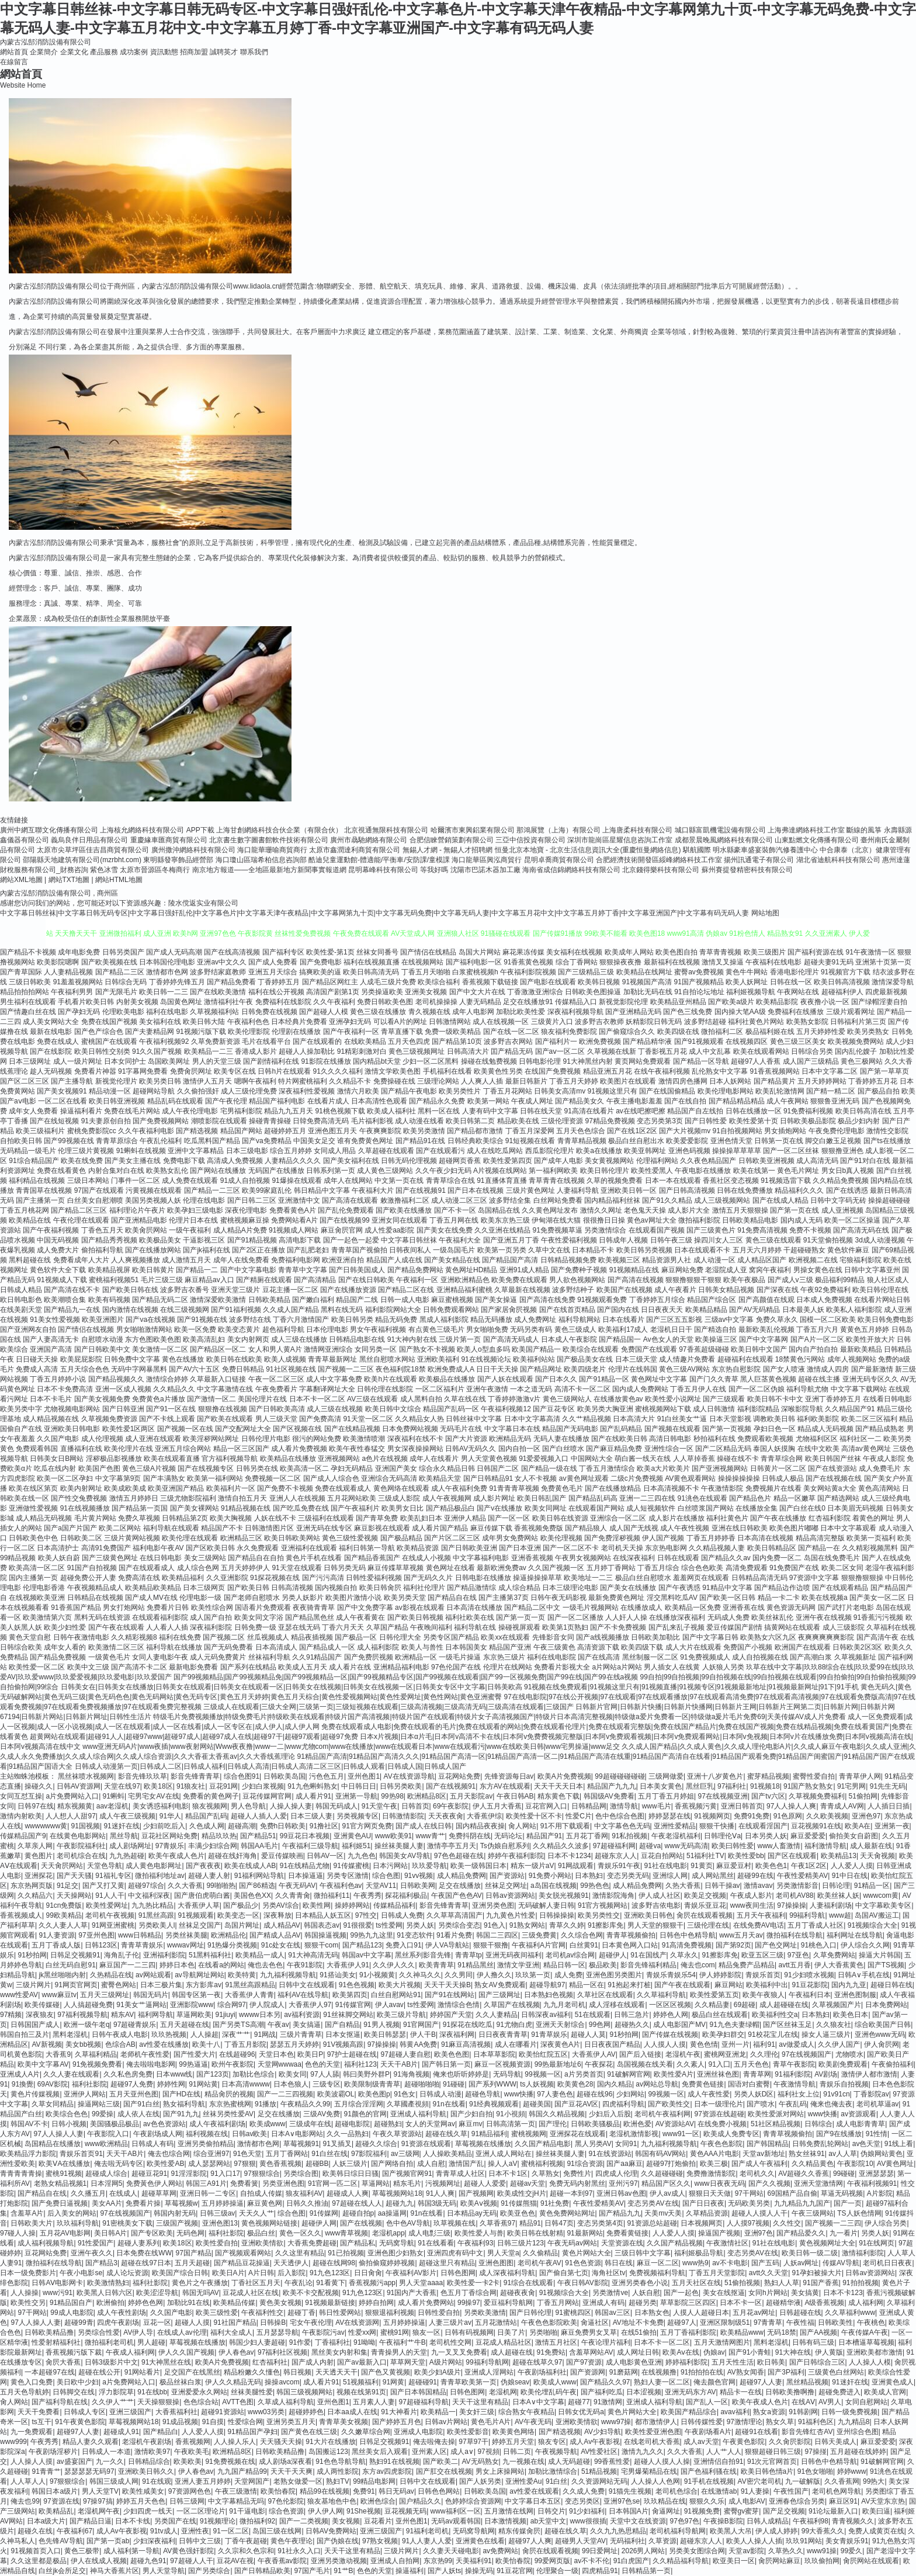  I want to click on 天天干天天爽, so click(291, 2471).